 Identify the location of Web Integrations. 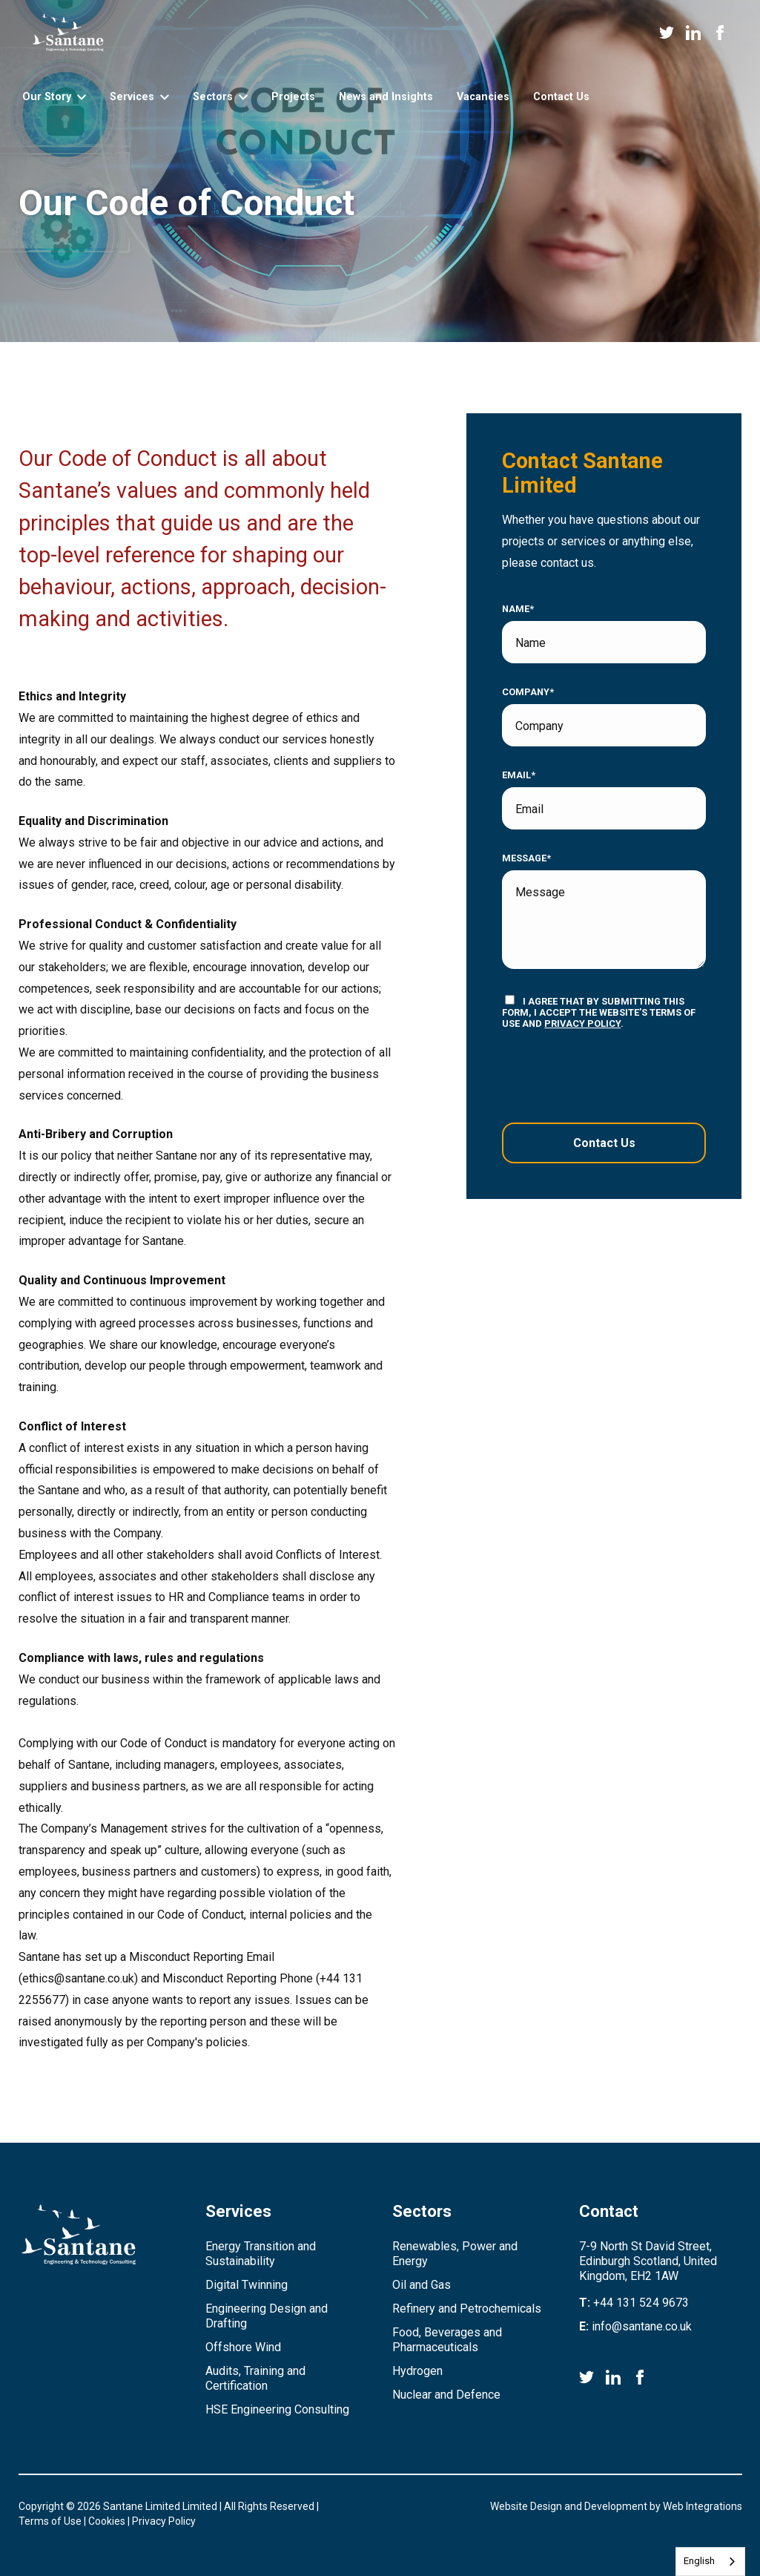
(702, 2506).